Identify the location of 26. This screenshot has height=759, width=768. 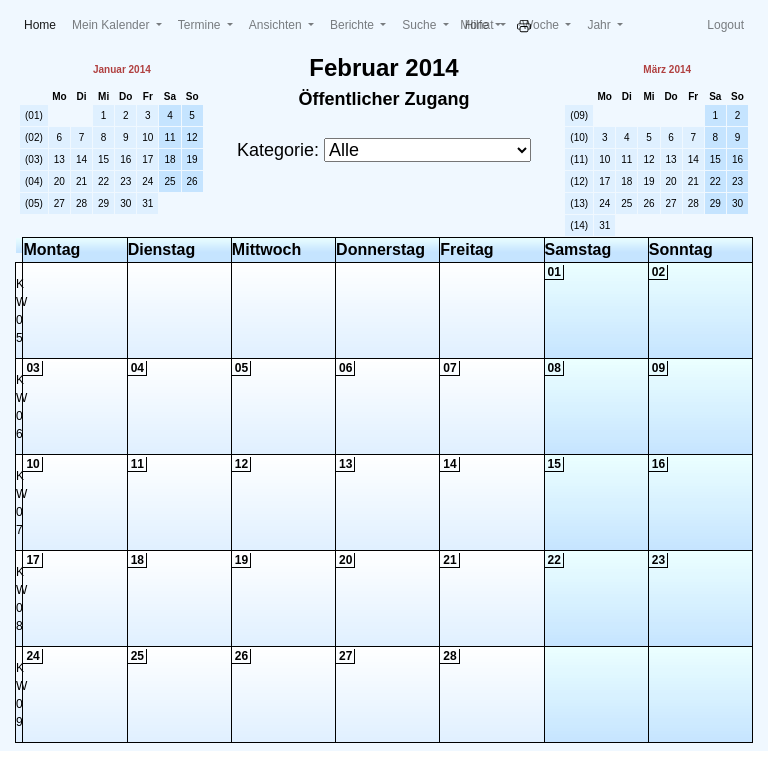
(192, 181).